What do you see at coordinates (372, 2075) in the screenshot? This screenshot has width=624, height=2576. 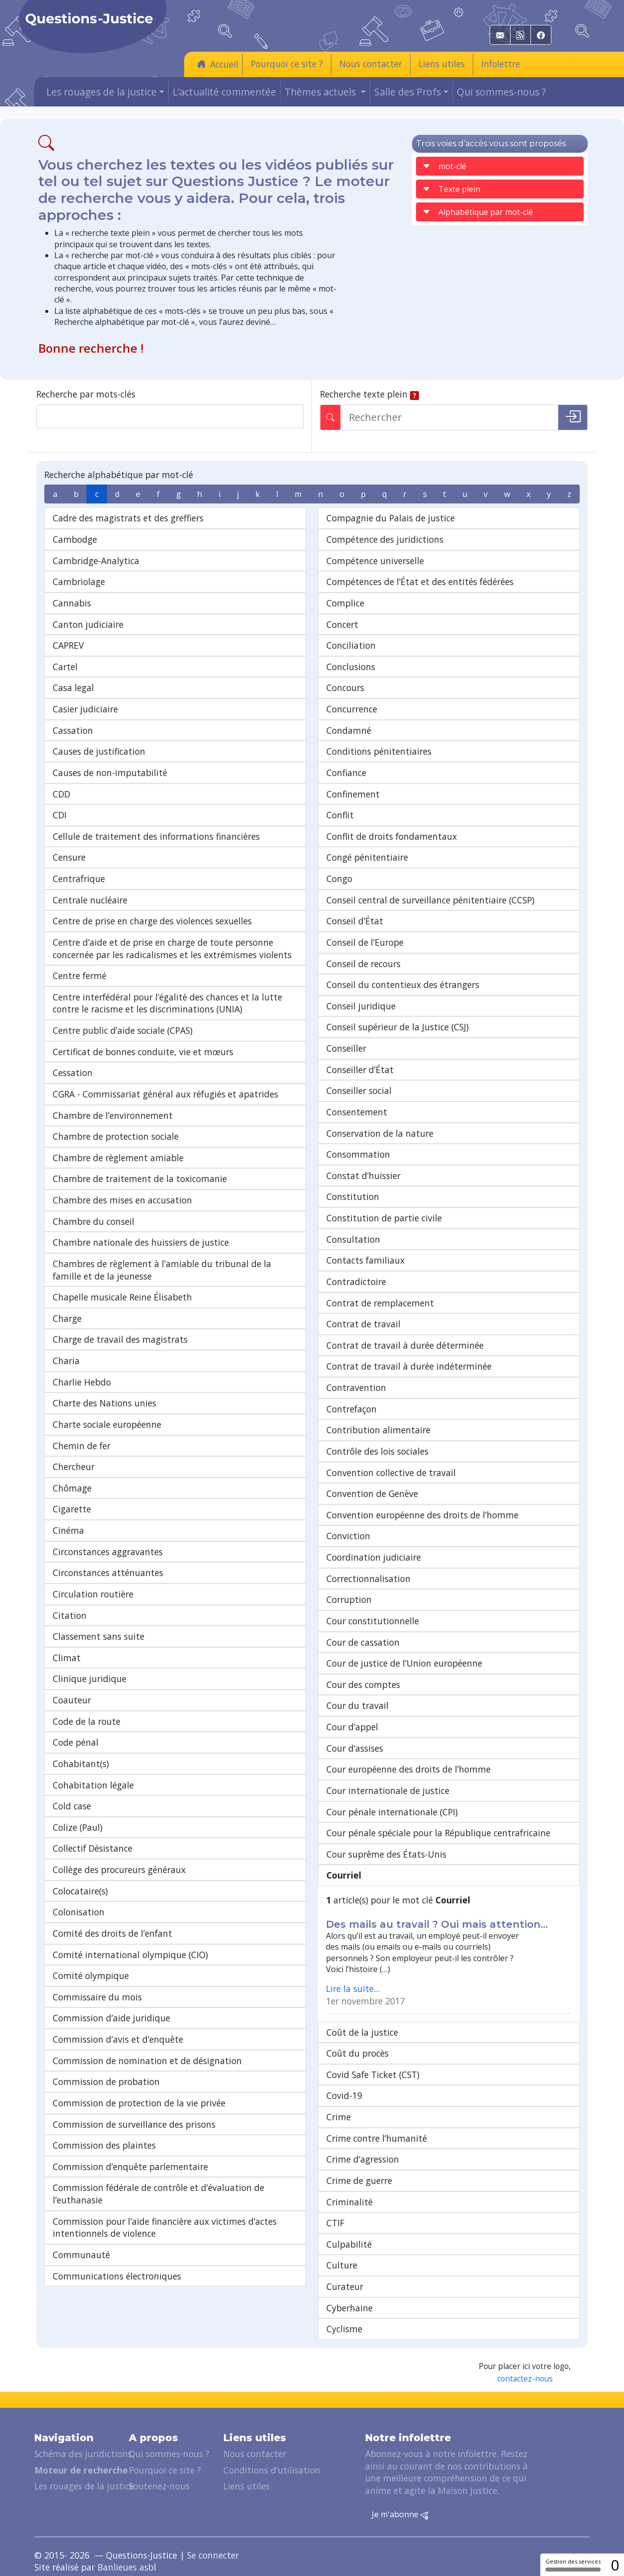 I see `Covid Safe Ticket (CST)` at bounding box center [372, 2075].